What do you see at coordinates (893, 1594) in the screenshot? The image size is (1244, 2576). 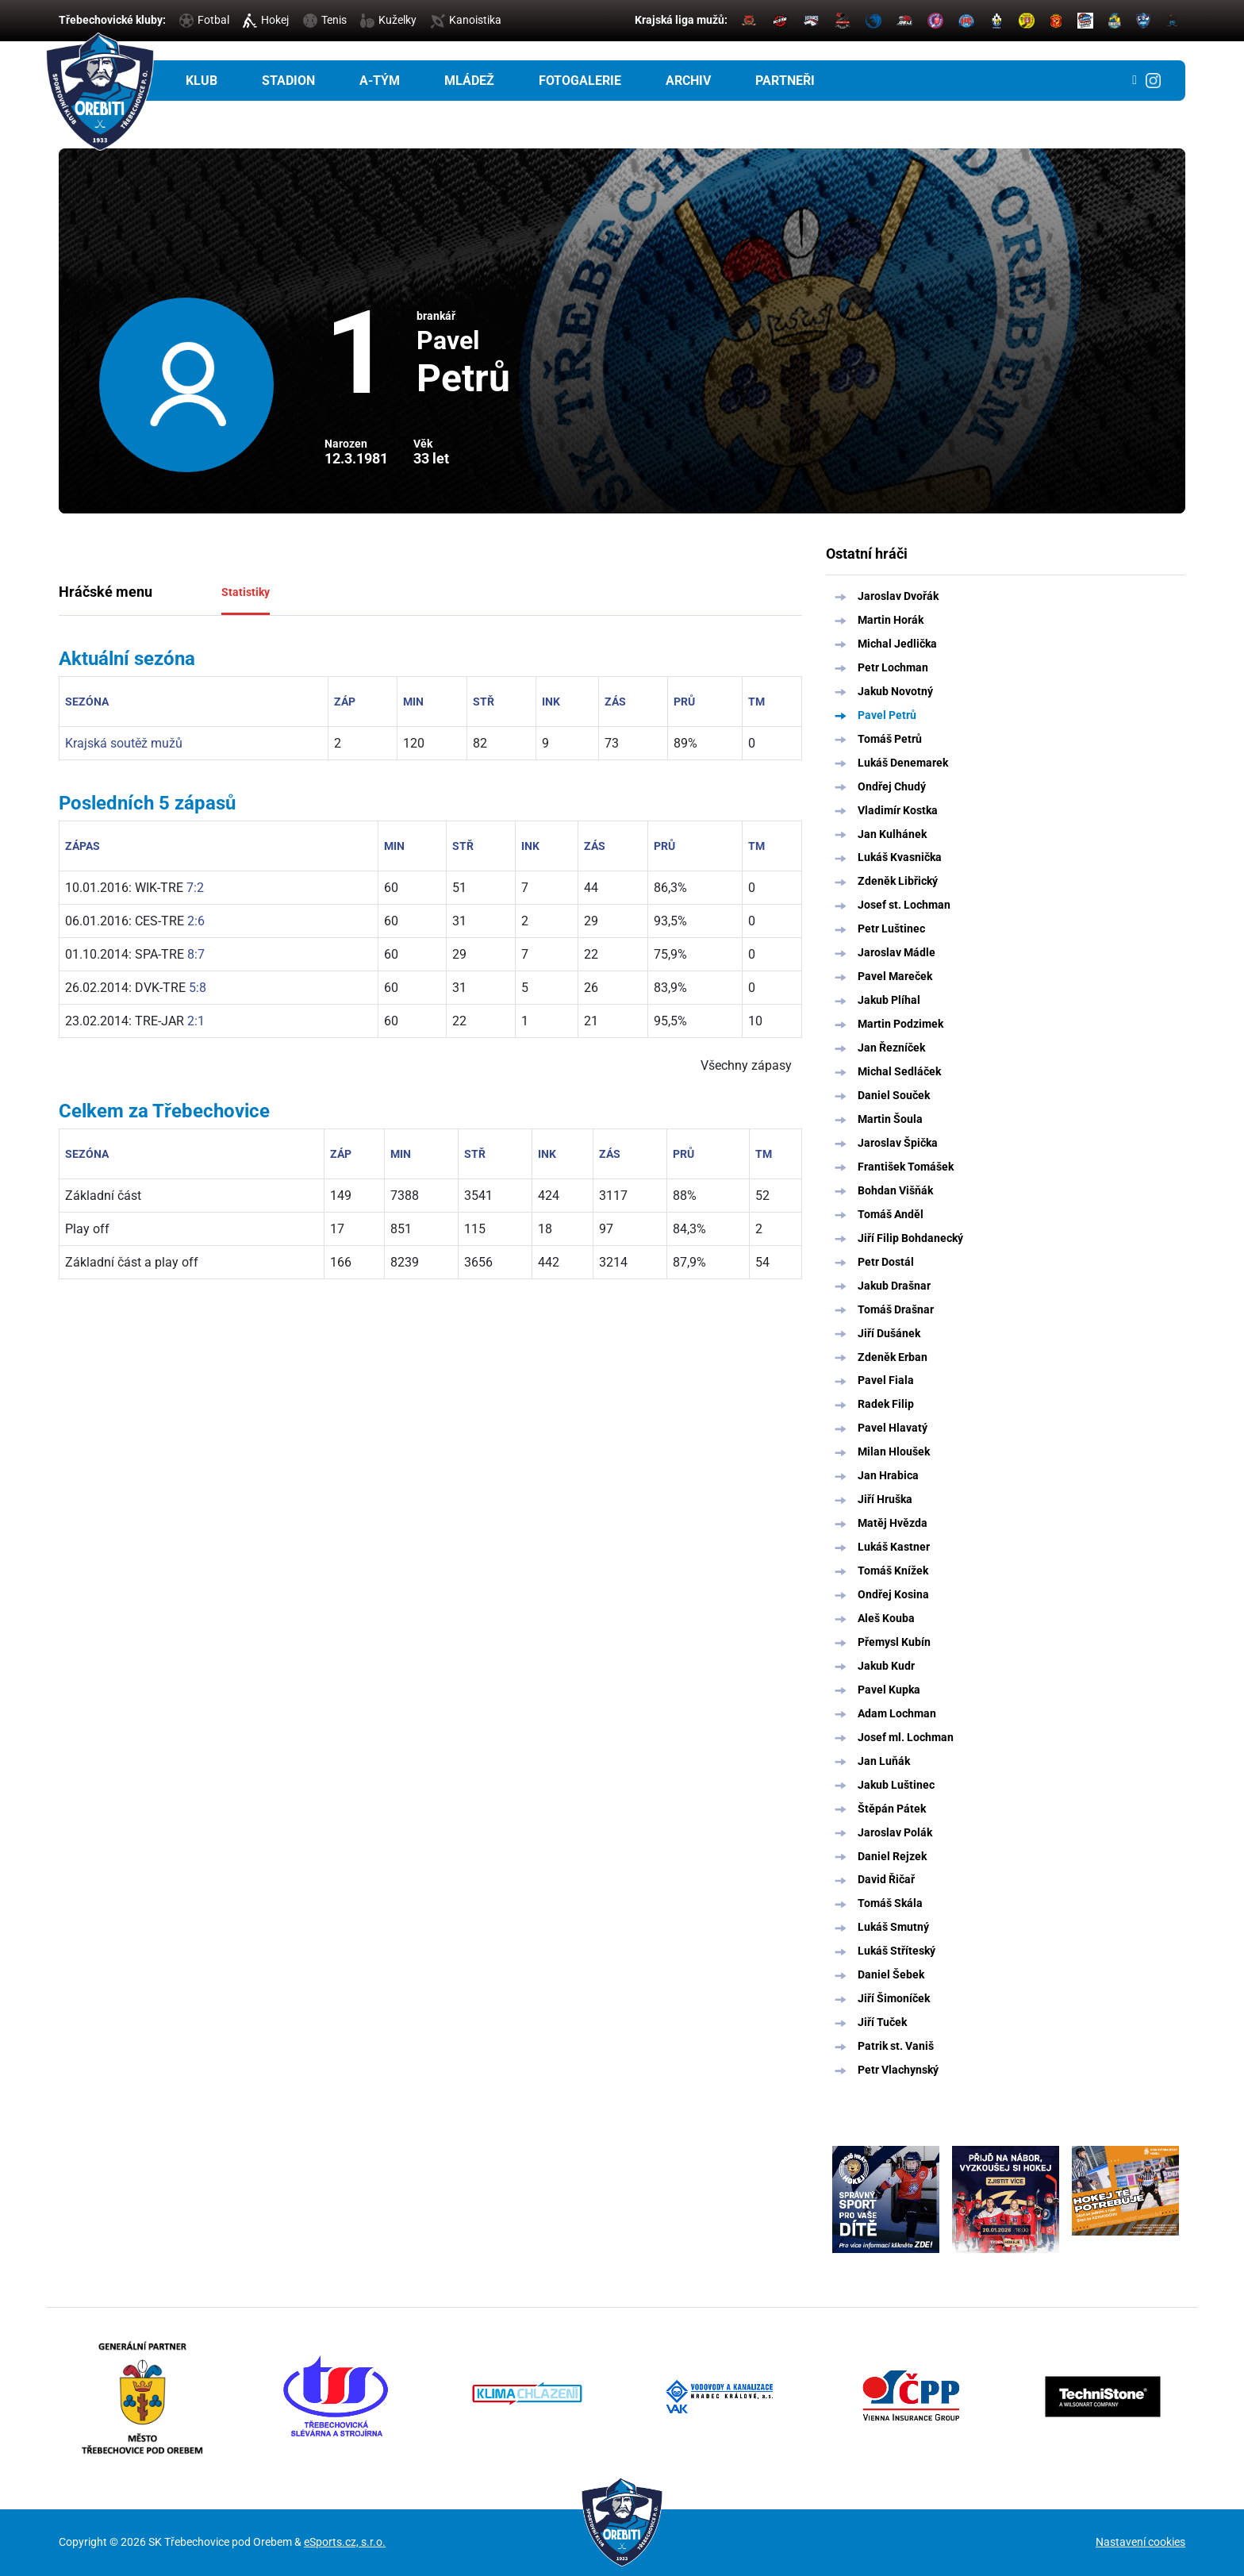 I see `Ondřej Kosina` at bounding box center [893, 1594].